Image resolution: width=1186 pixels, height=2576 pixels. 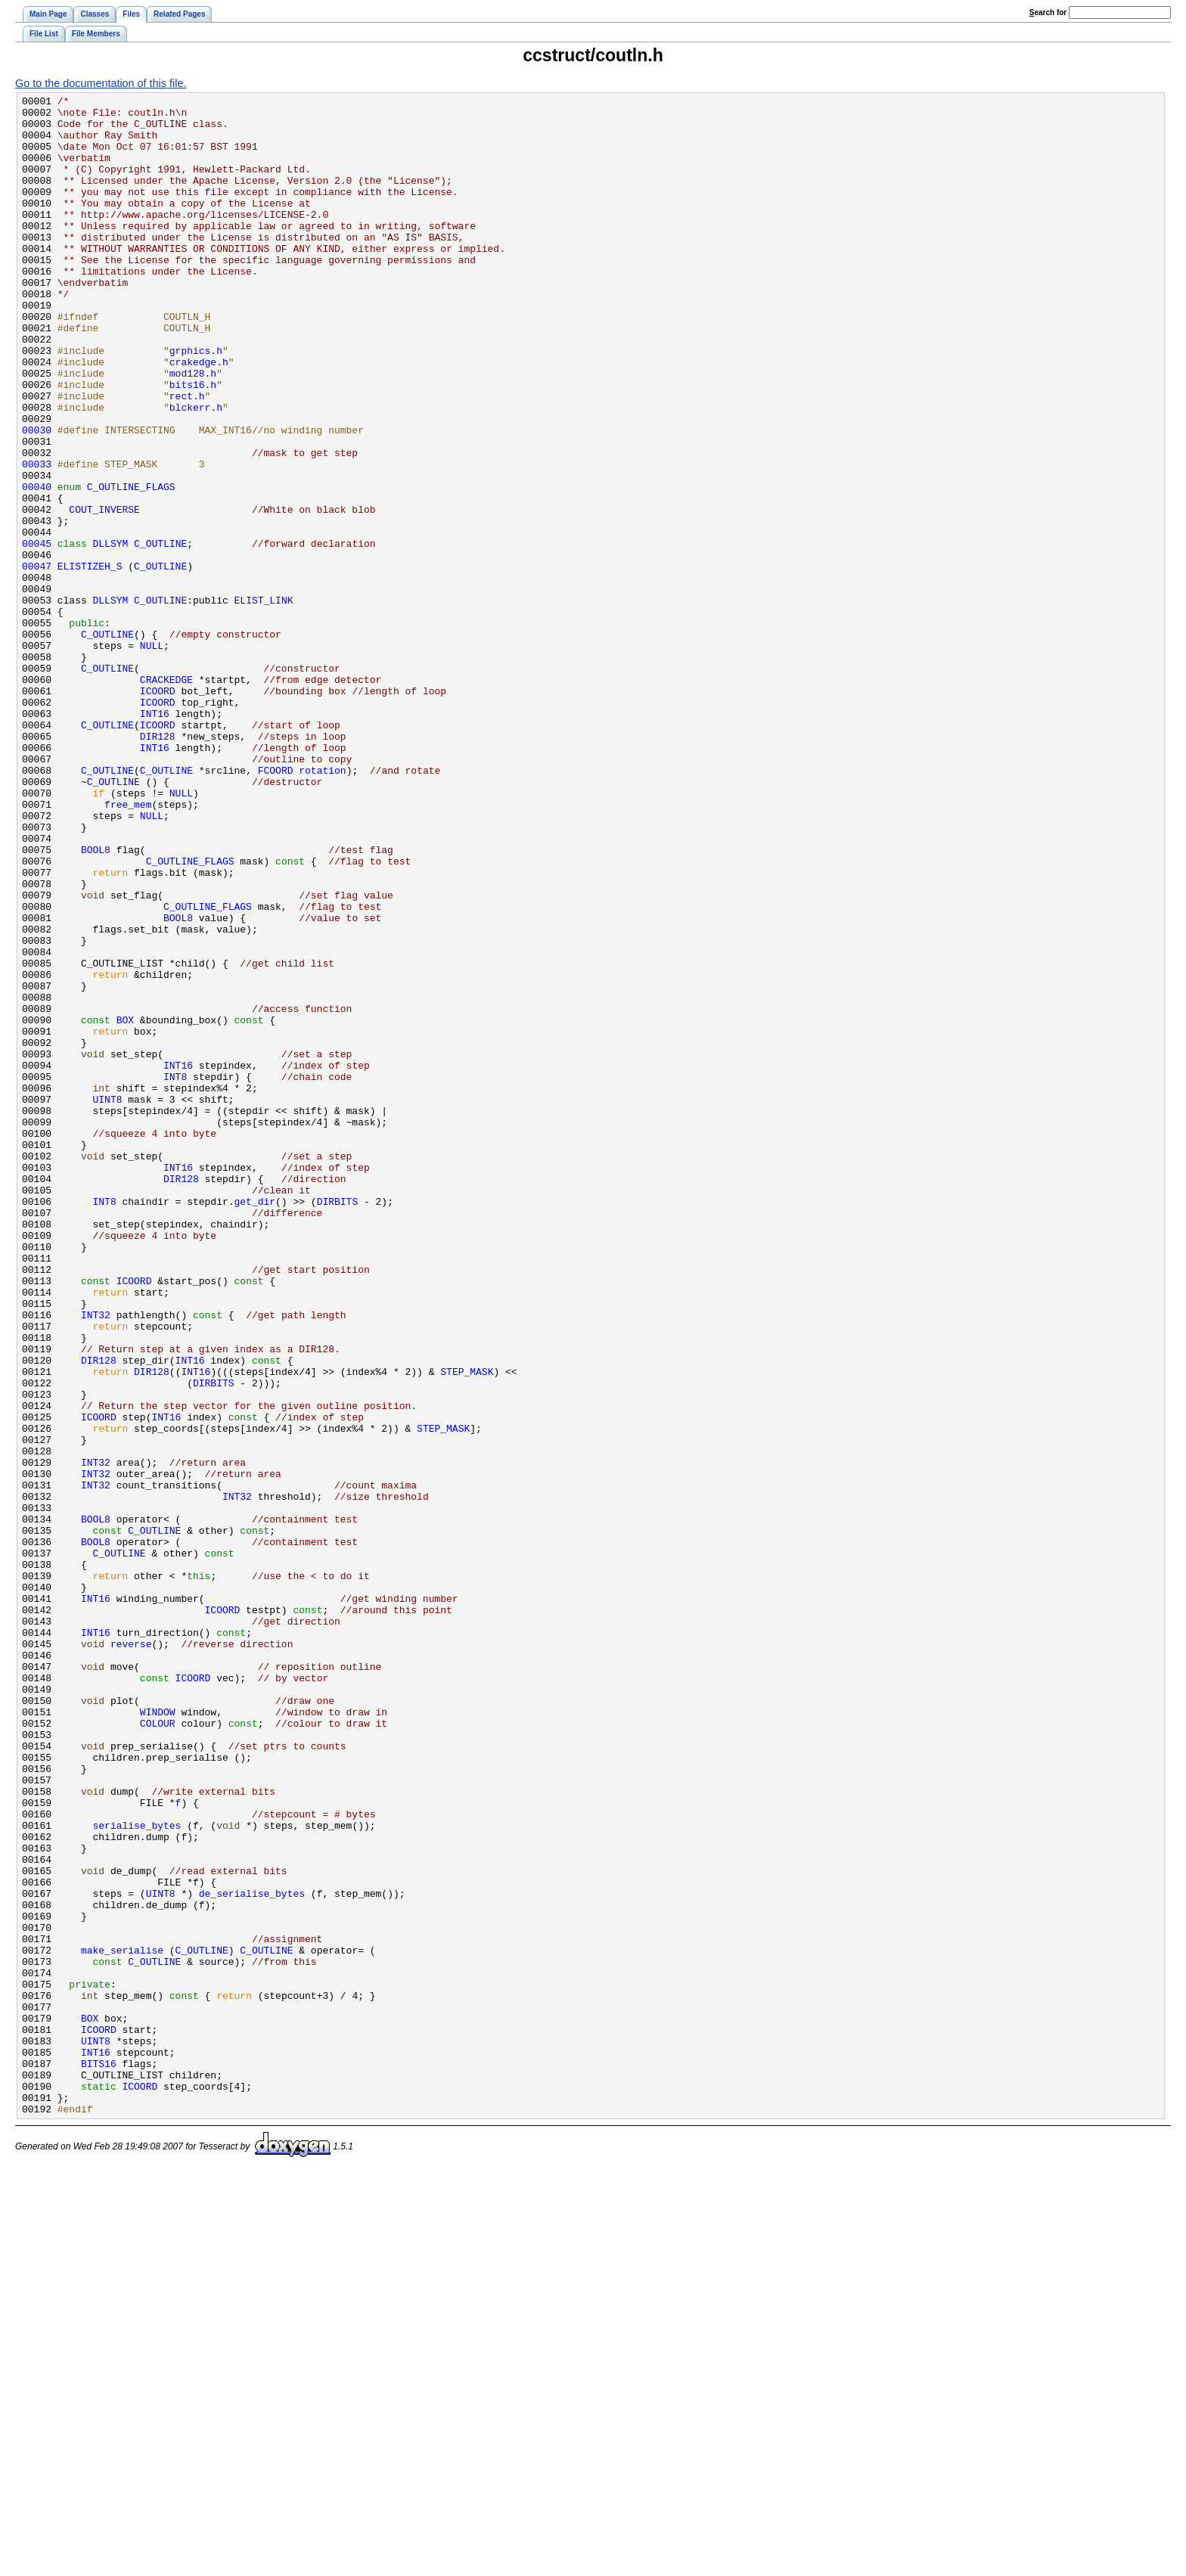 What do you see at coordinates (192, 443) in the screenshot?
I see `bits16.h` at bounding box center [192, 443].